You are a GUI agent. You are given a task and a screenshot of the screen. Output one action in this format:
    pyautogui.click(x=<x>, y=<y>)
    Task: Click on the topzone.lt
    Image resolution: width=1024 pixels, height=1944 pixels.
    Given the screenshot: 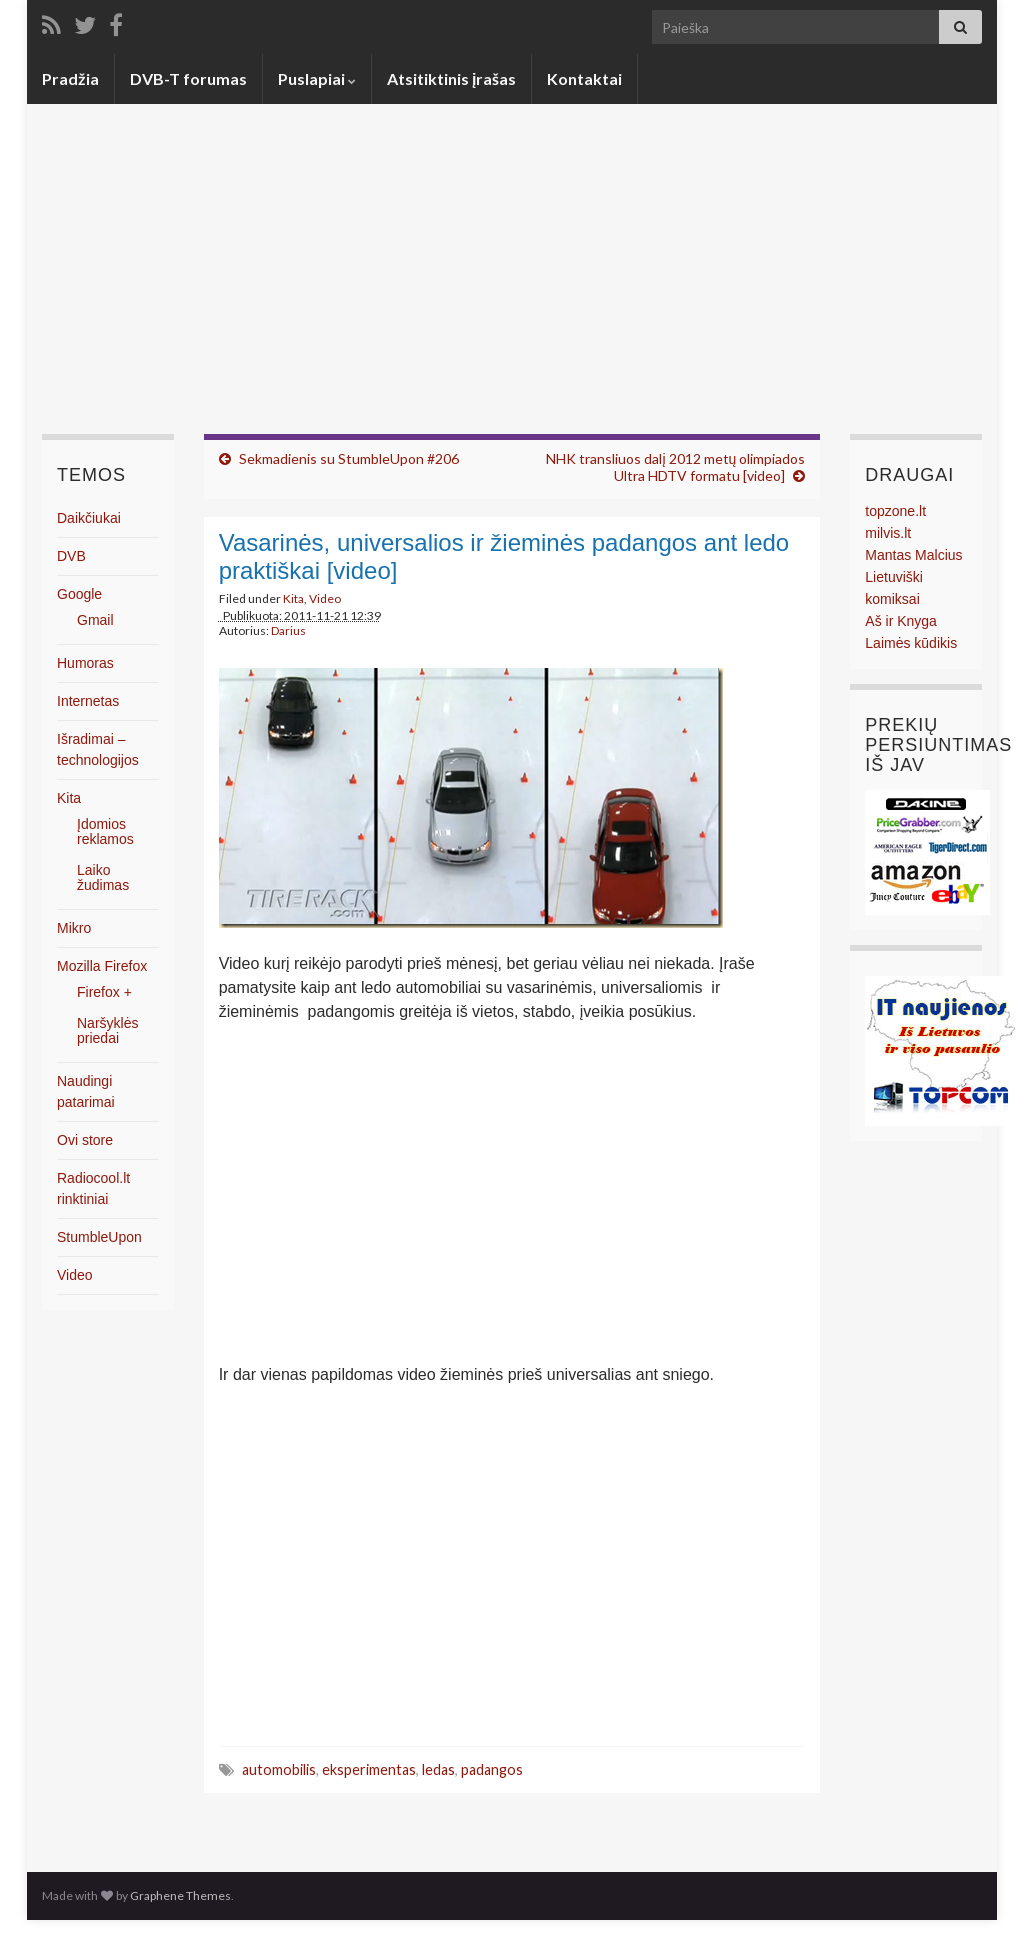 What is the action you would take?
    pyautogui.click(x=895, y=511)
    